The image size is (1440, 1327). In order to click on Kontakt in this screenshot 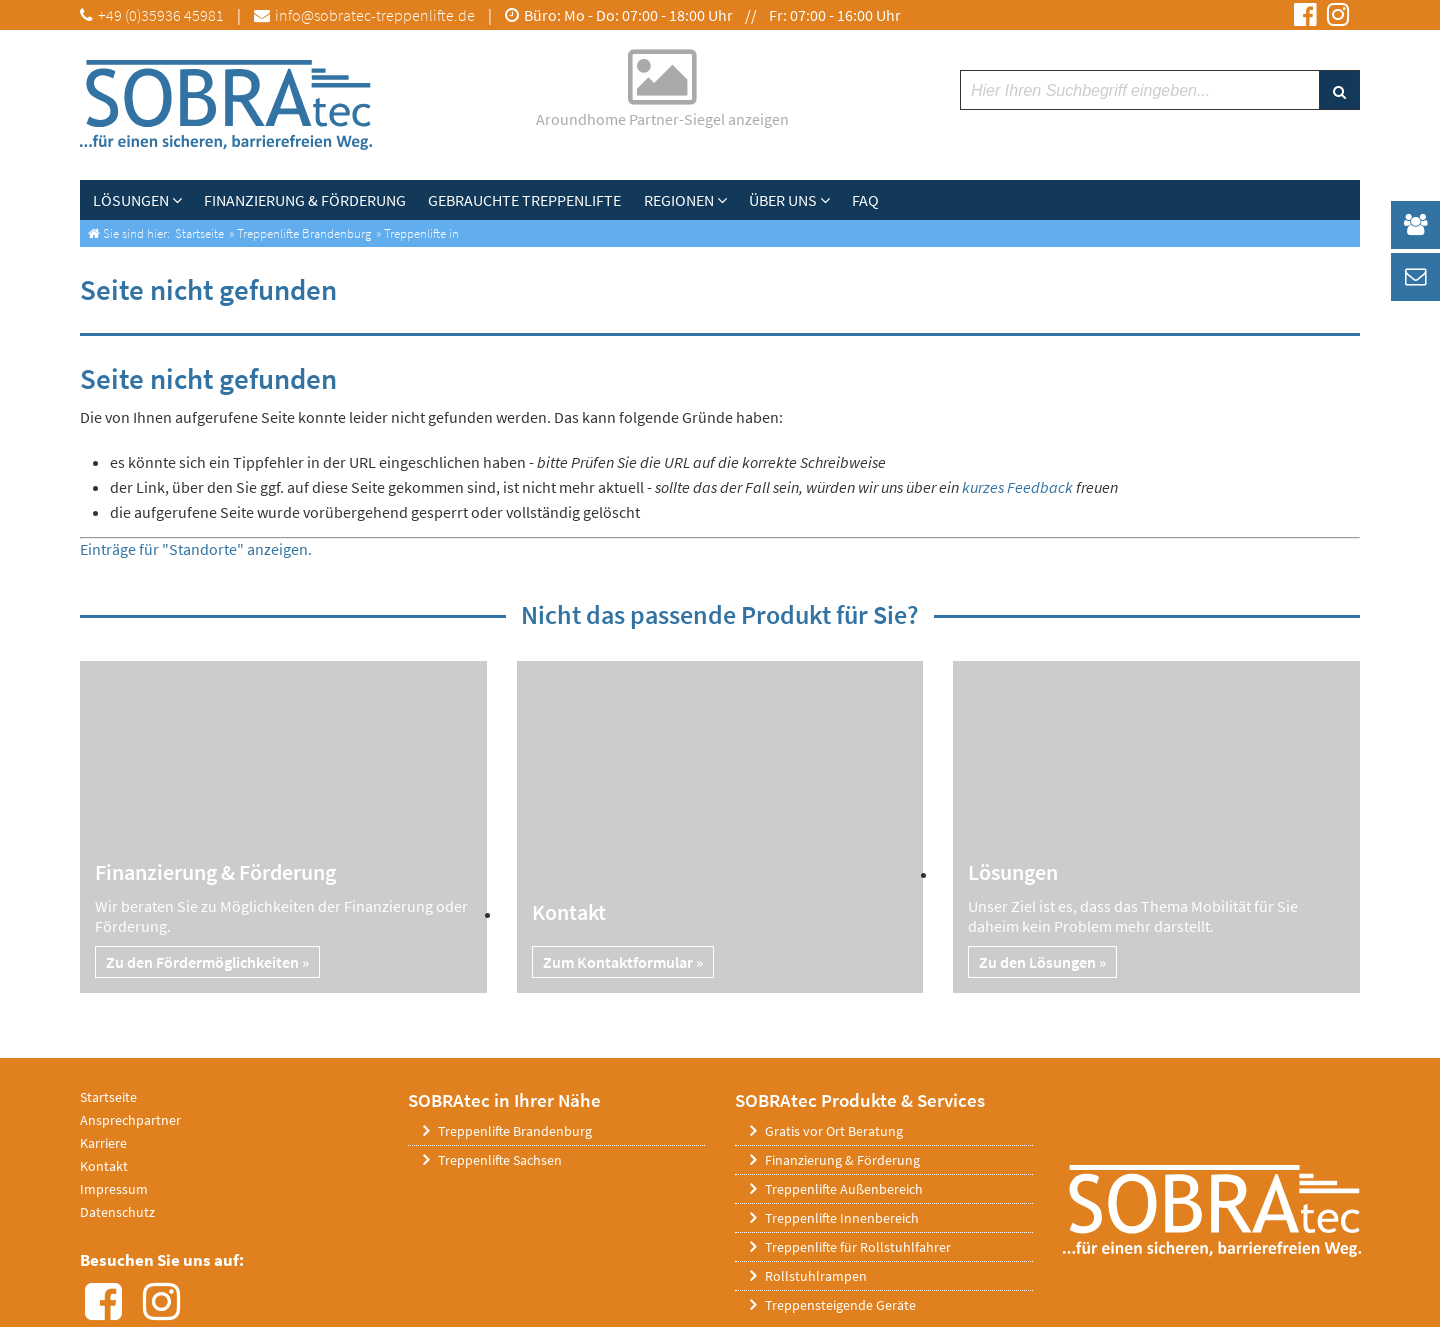, I will do `click(104, 1166)`.